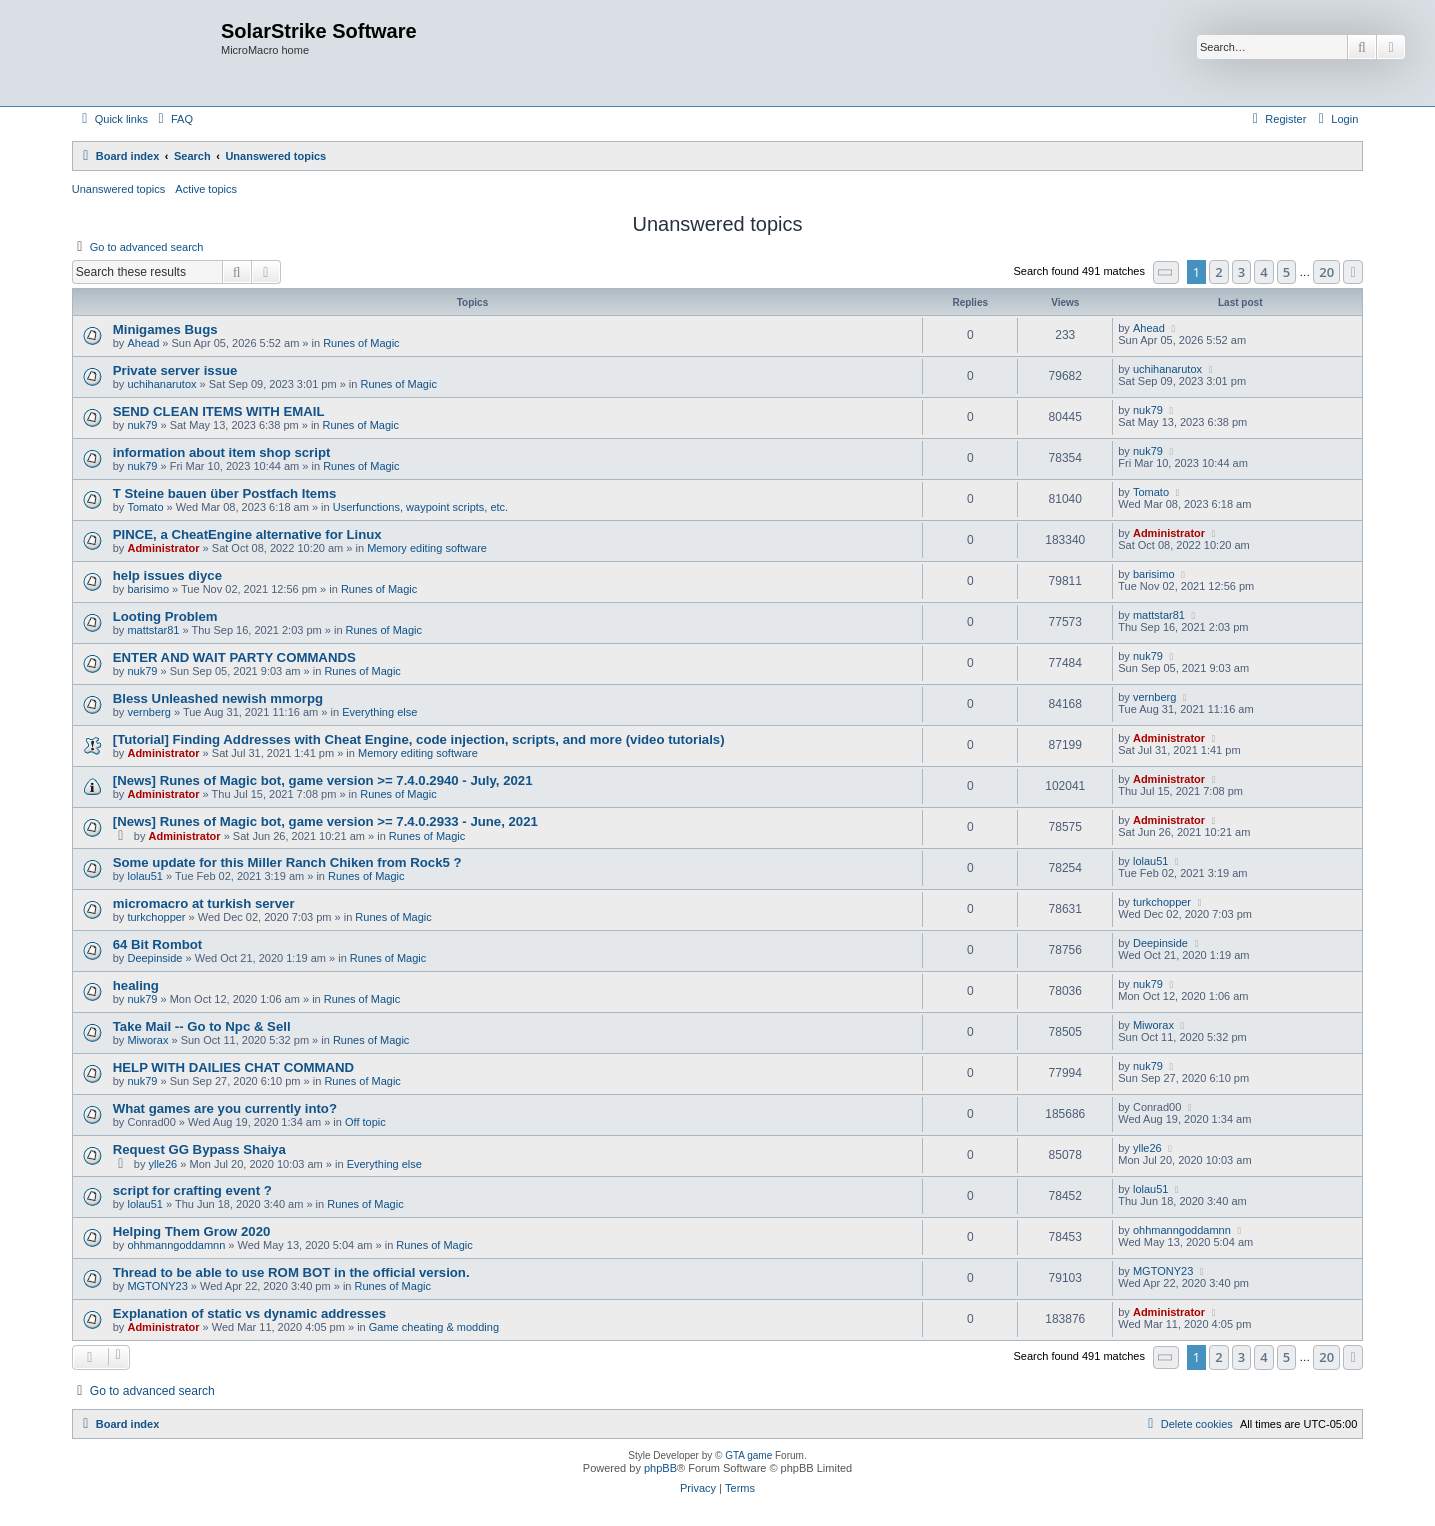 This screenshot has width=1435, height=1526. I want to click on [button], so click(1166, 272).